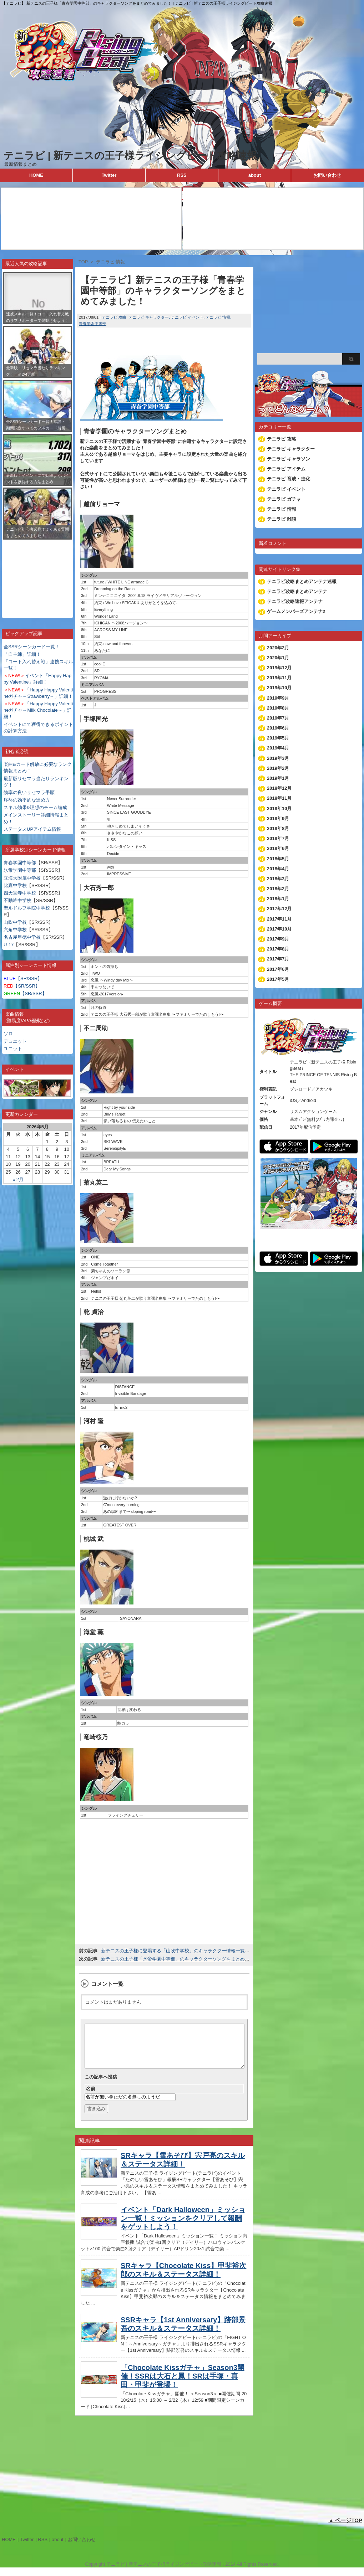 This screenshot has height=2576, width=364. Describe the element at coordinates (278, 888) in the screenshot. I see `2018年2月` at that location.